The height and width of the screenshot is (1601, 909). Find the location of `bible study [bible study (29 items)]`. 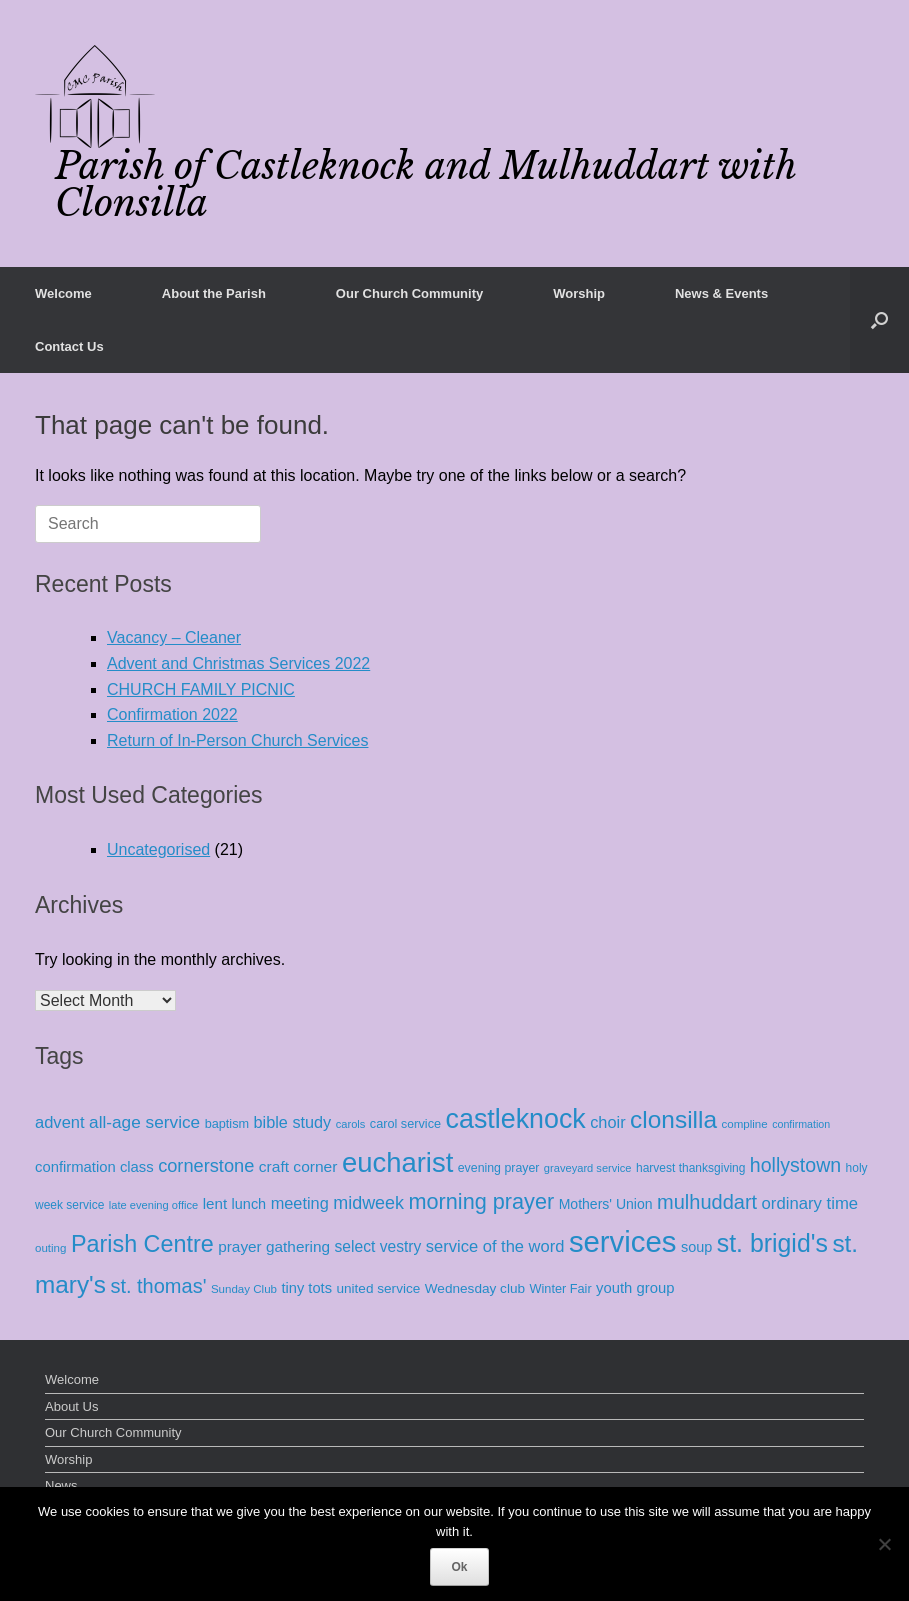

bible study [bible study (29 items)] is located at coordinates (293, 1122).